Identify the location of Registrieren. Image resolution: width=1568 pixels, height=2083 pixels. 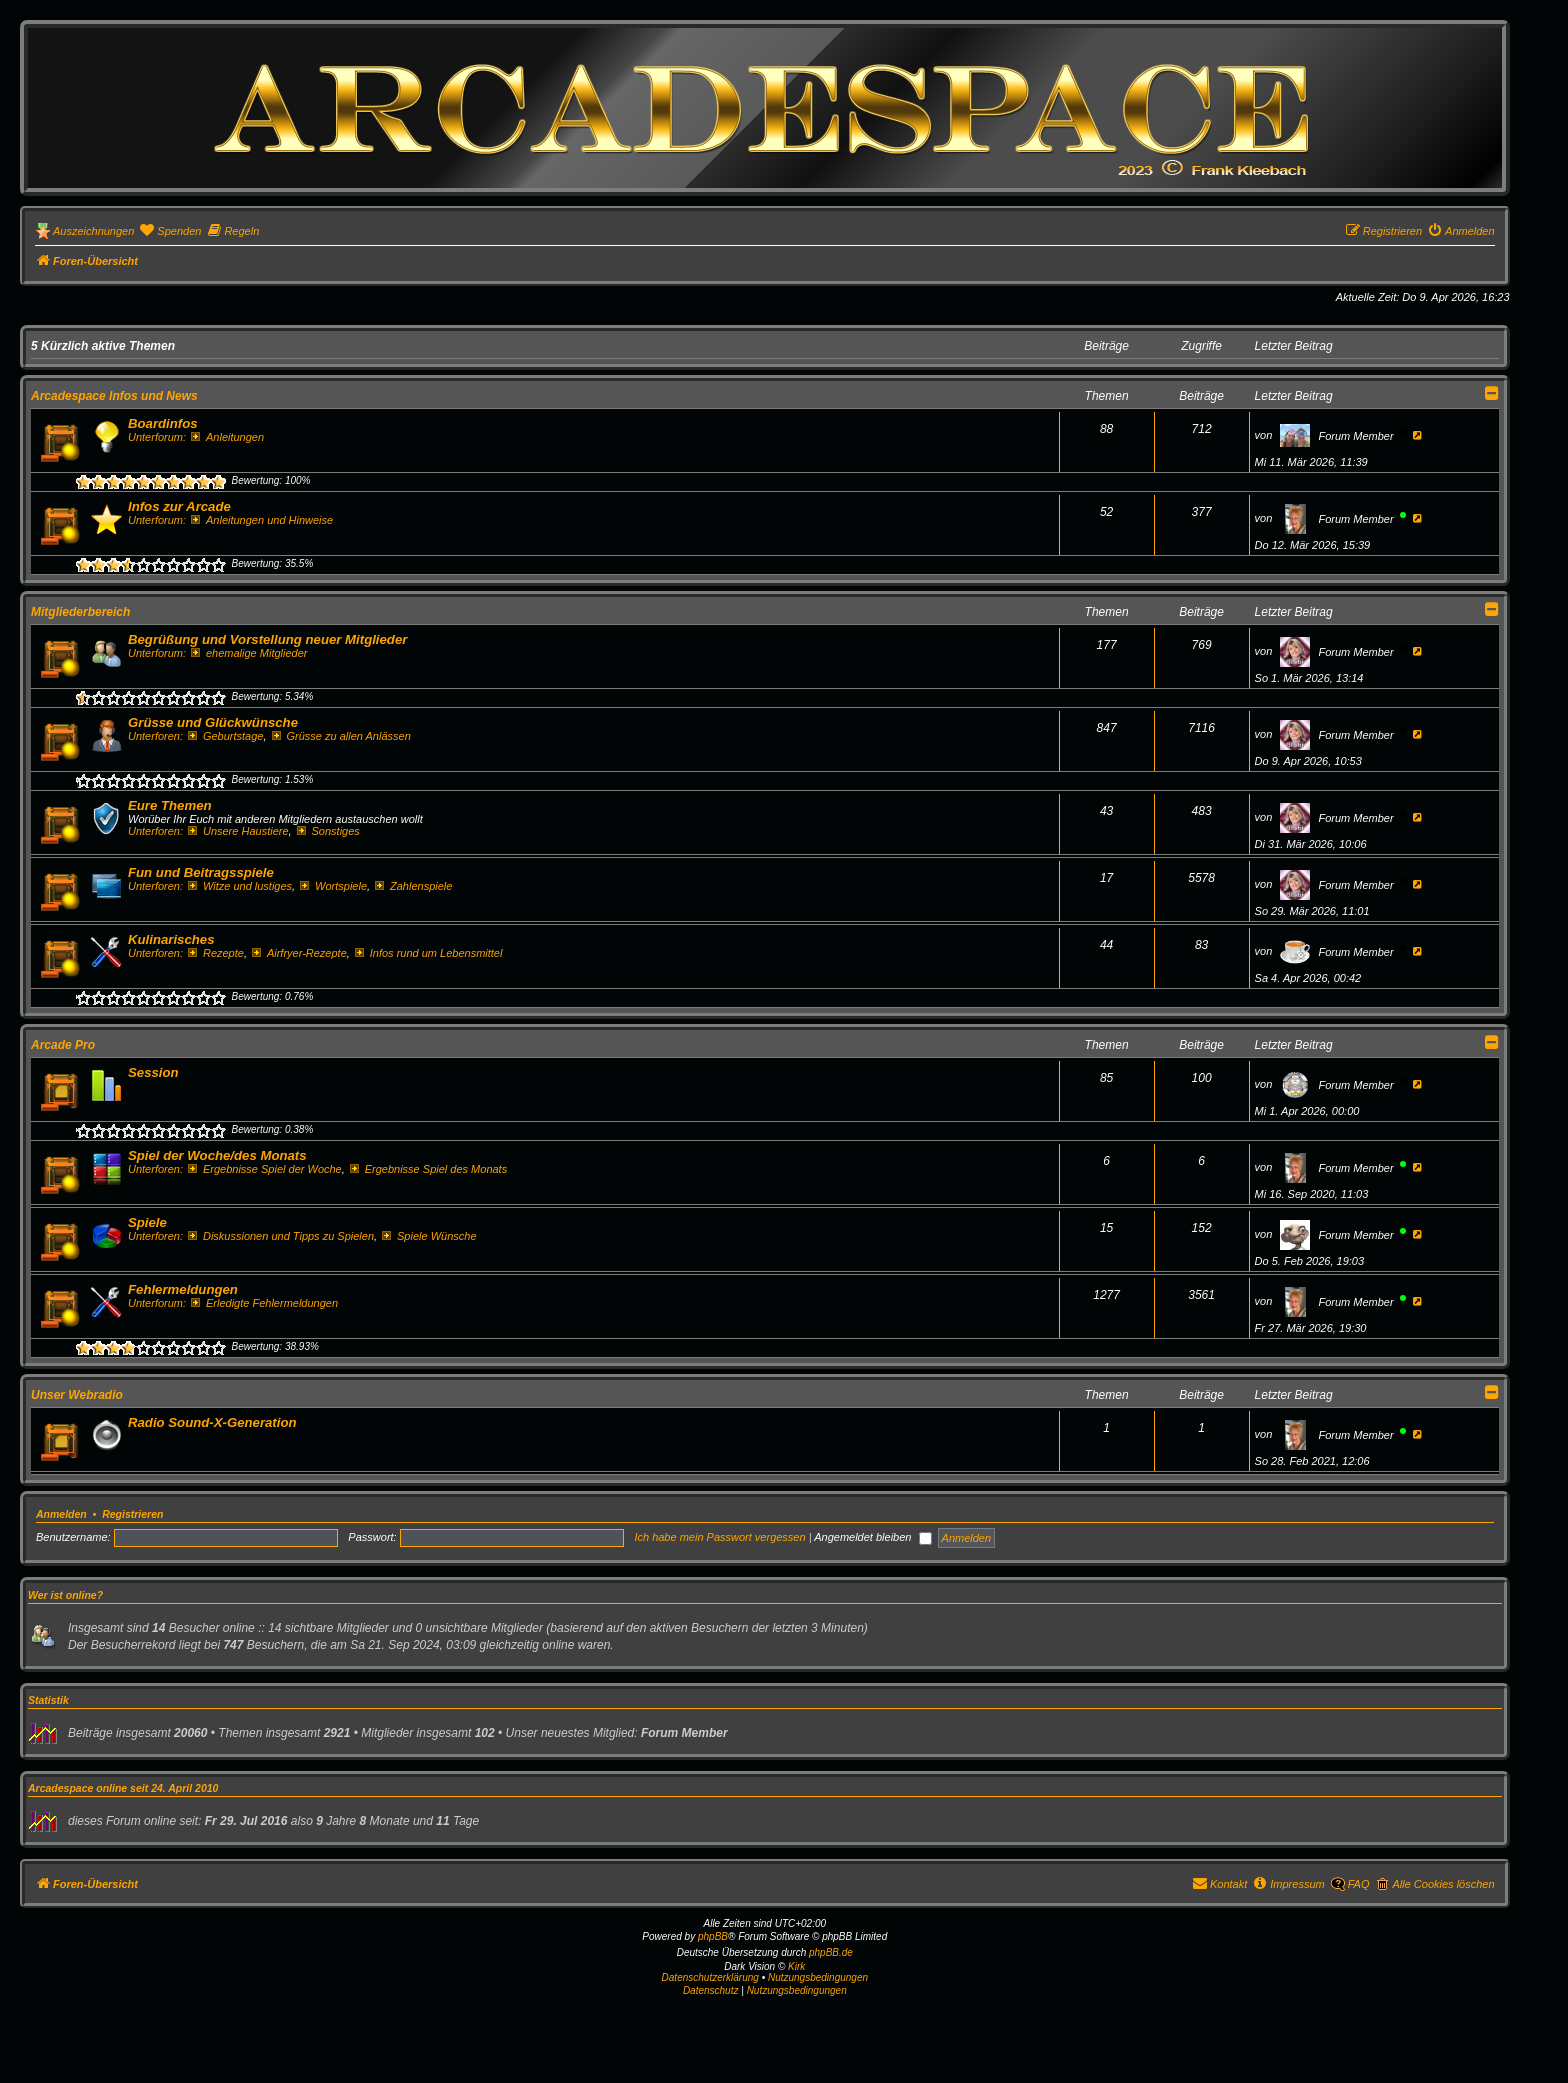
(132, 1514).